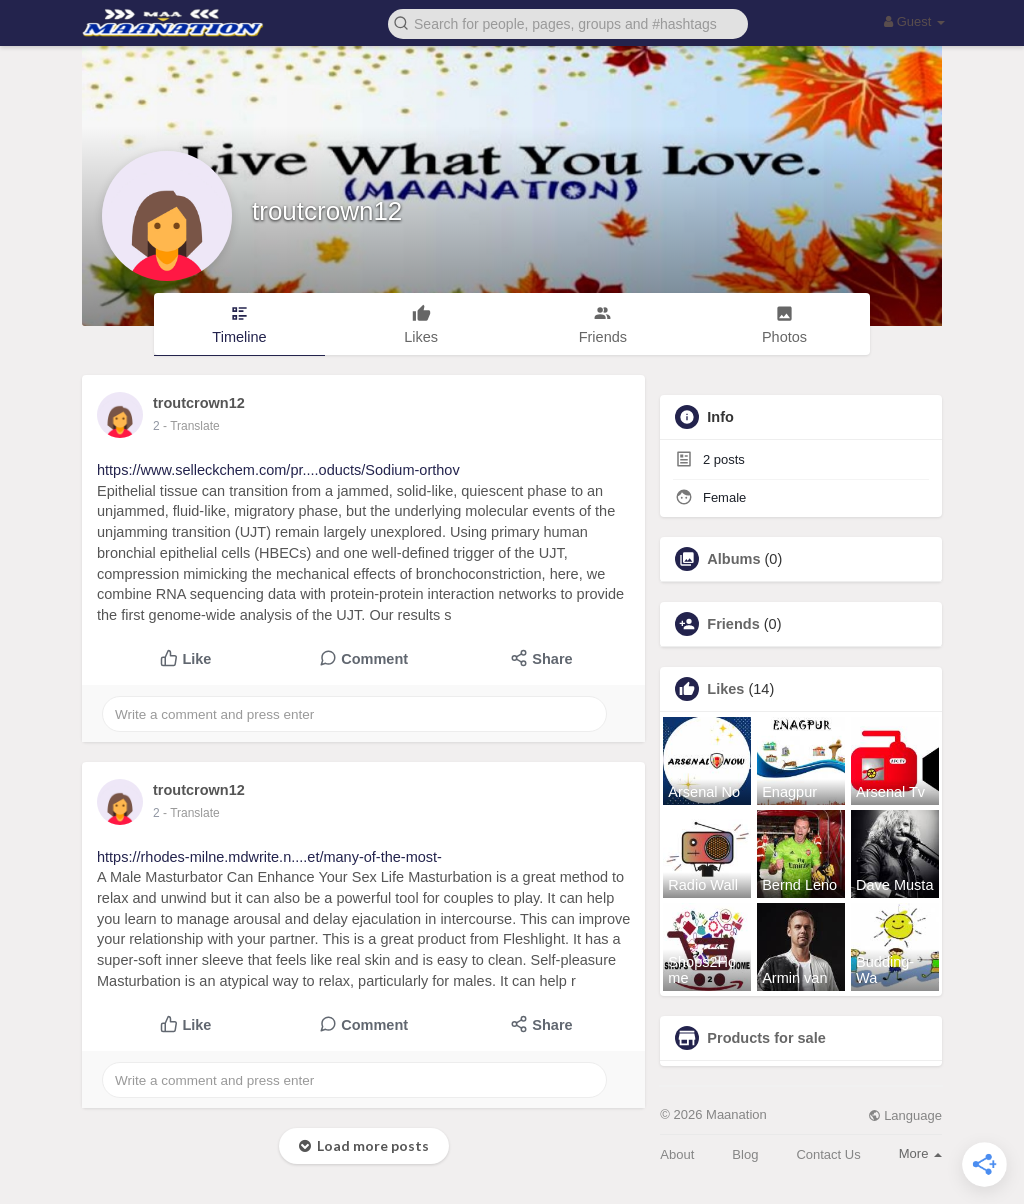  Describe the element at coordinates (733, 624) in the screenshot. I see `Friends` at that location.